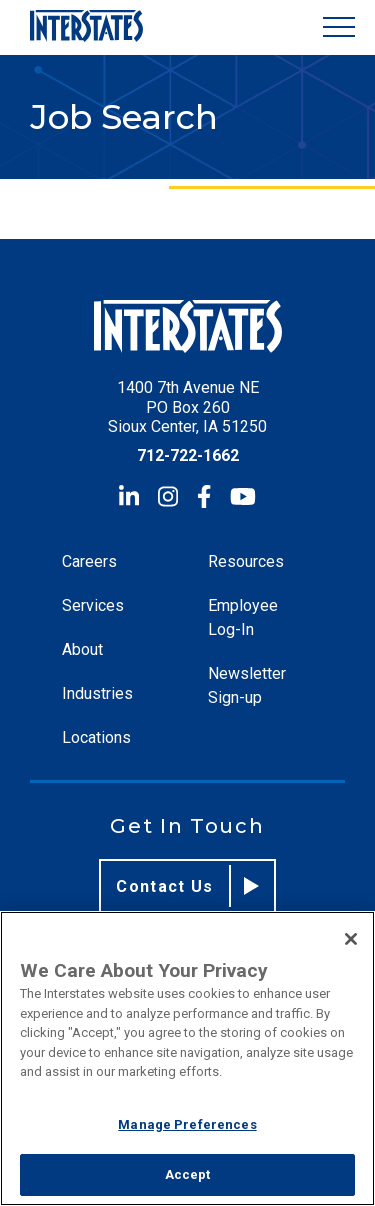 Image resolution: width=375 pixels, height=1206 pixels. I want to click on [Facebook], so click(204, 496).